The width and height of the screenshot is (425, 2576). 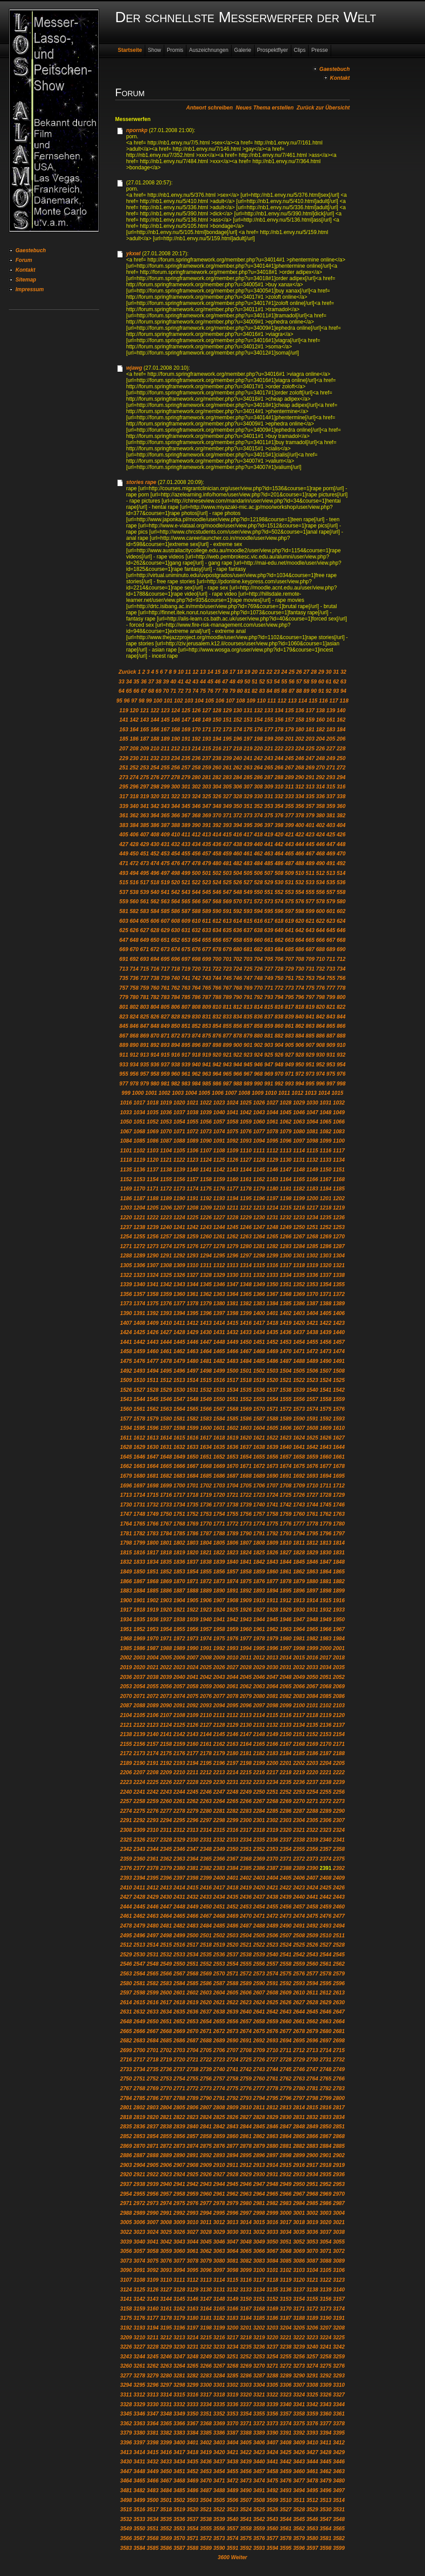 What do you see at coordinates (246, 2165) in the screenshot?
I see `2912` at bounding box center [246, 2165].